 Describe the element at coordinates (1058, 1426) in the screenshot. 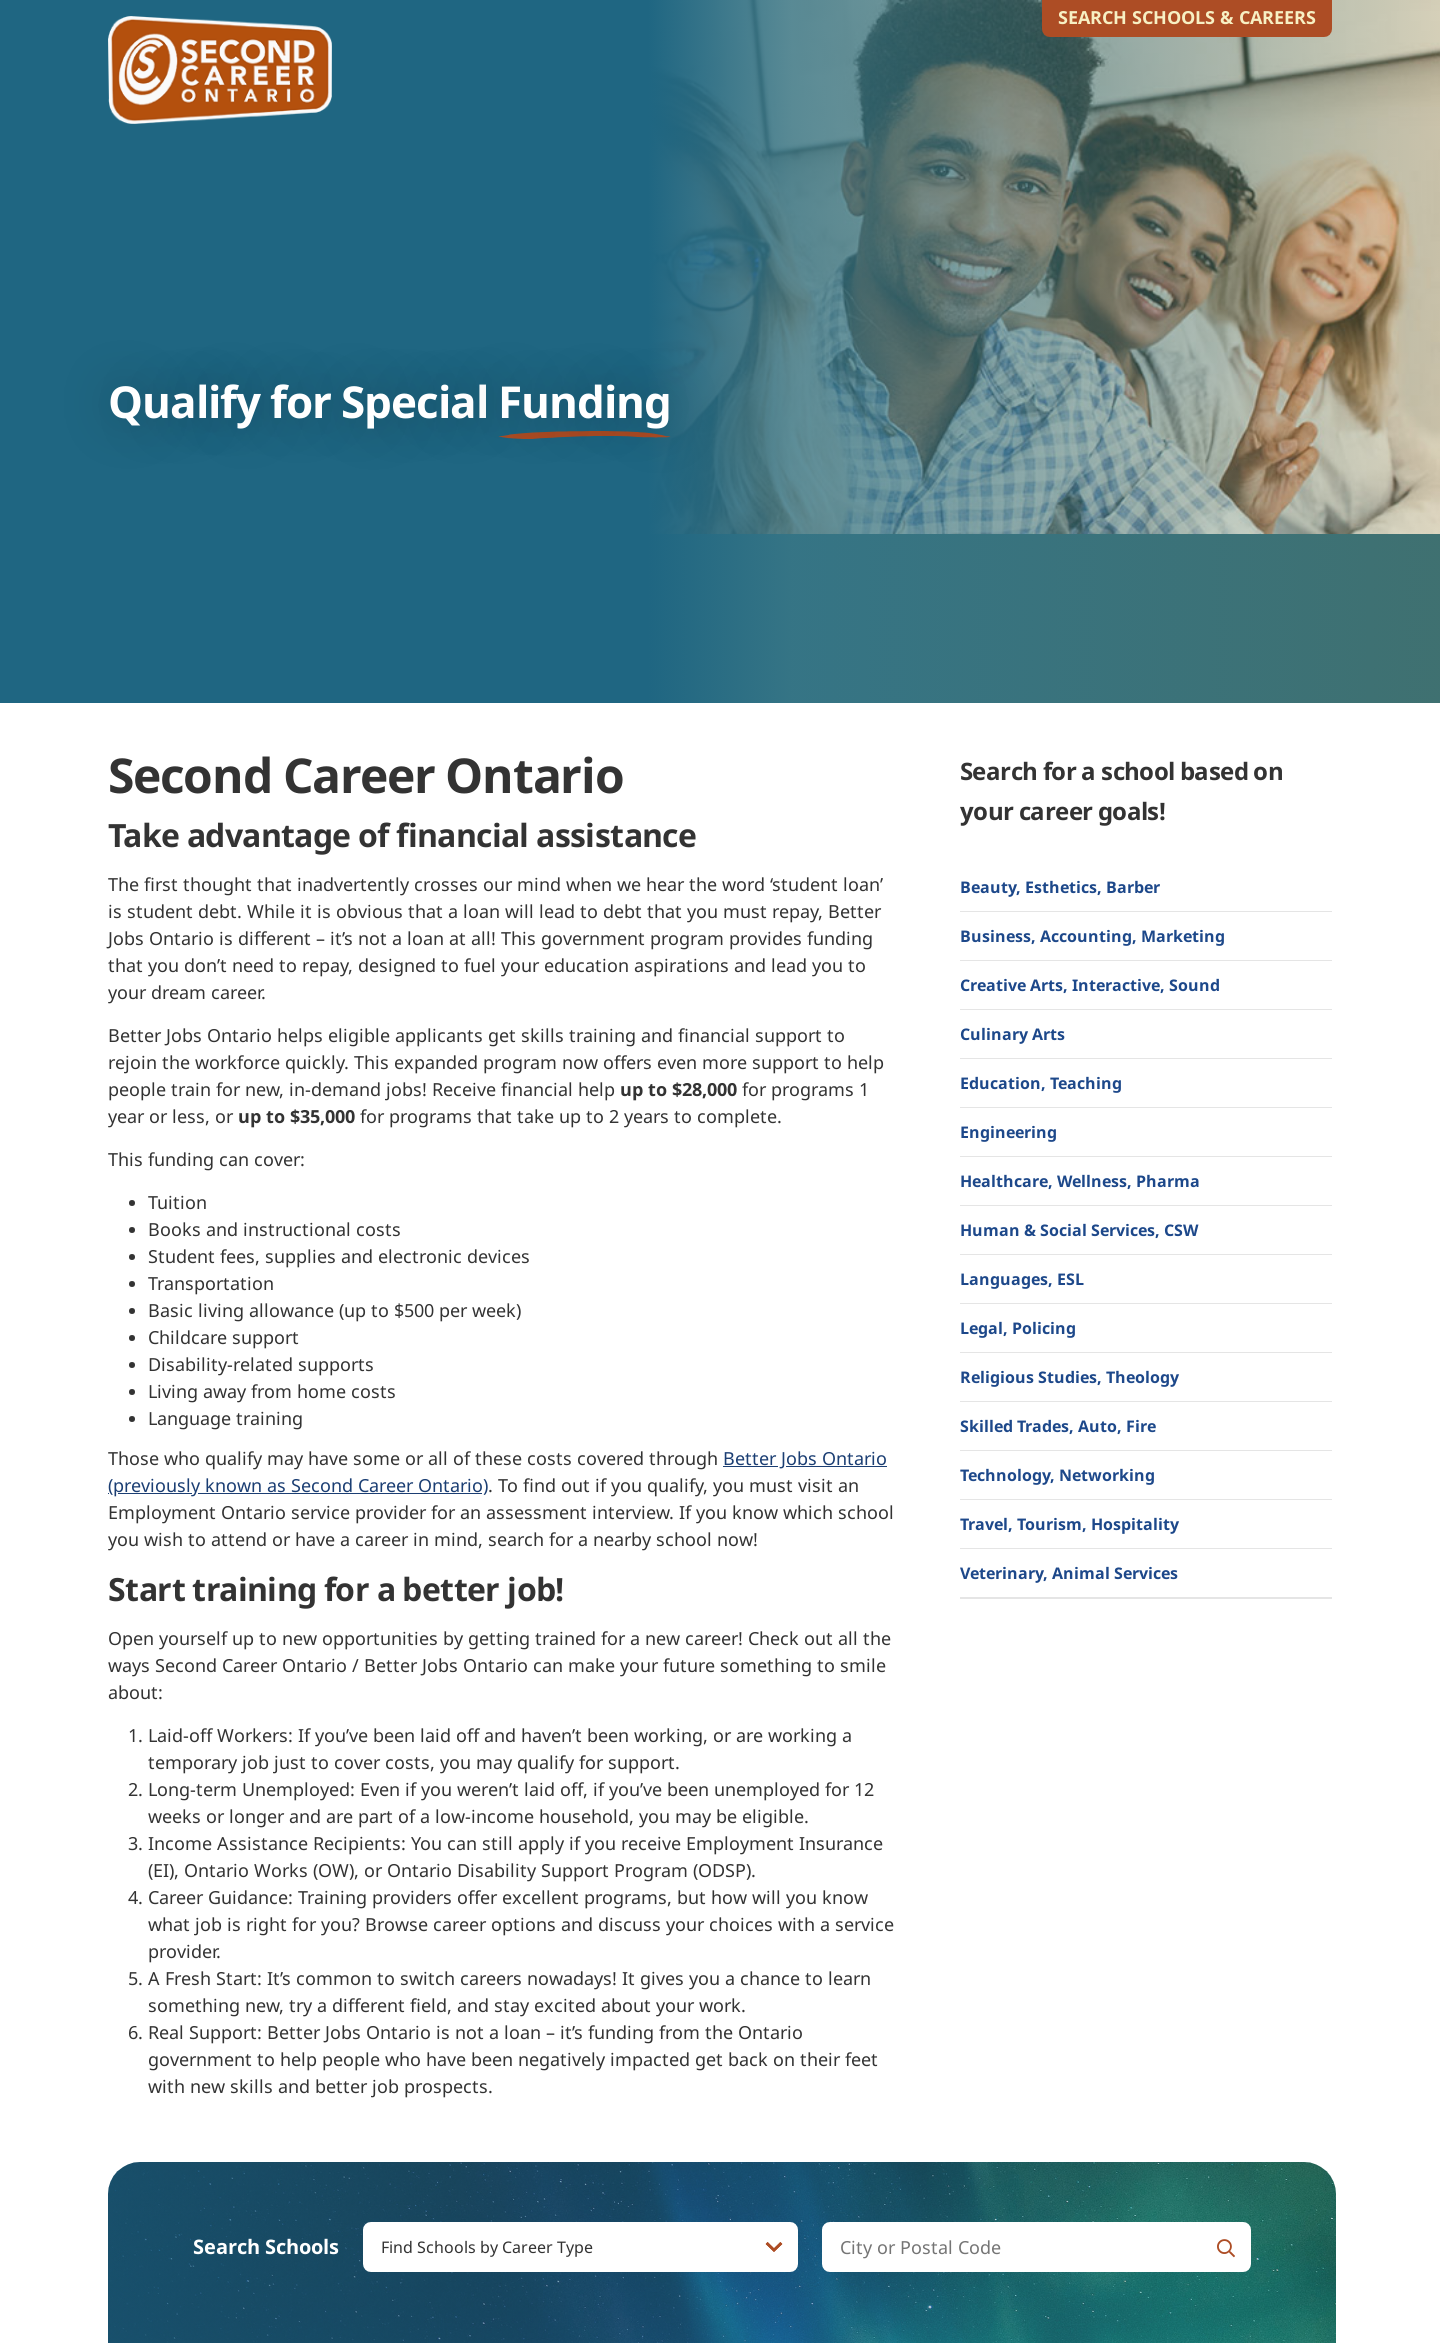

I see `Skilled Trades, Auto, Fire` at that location.